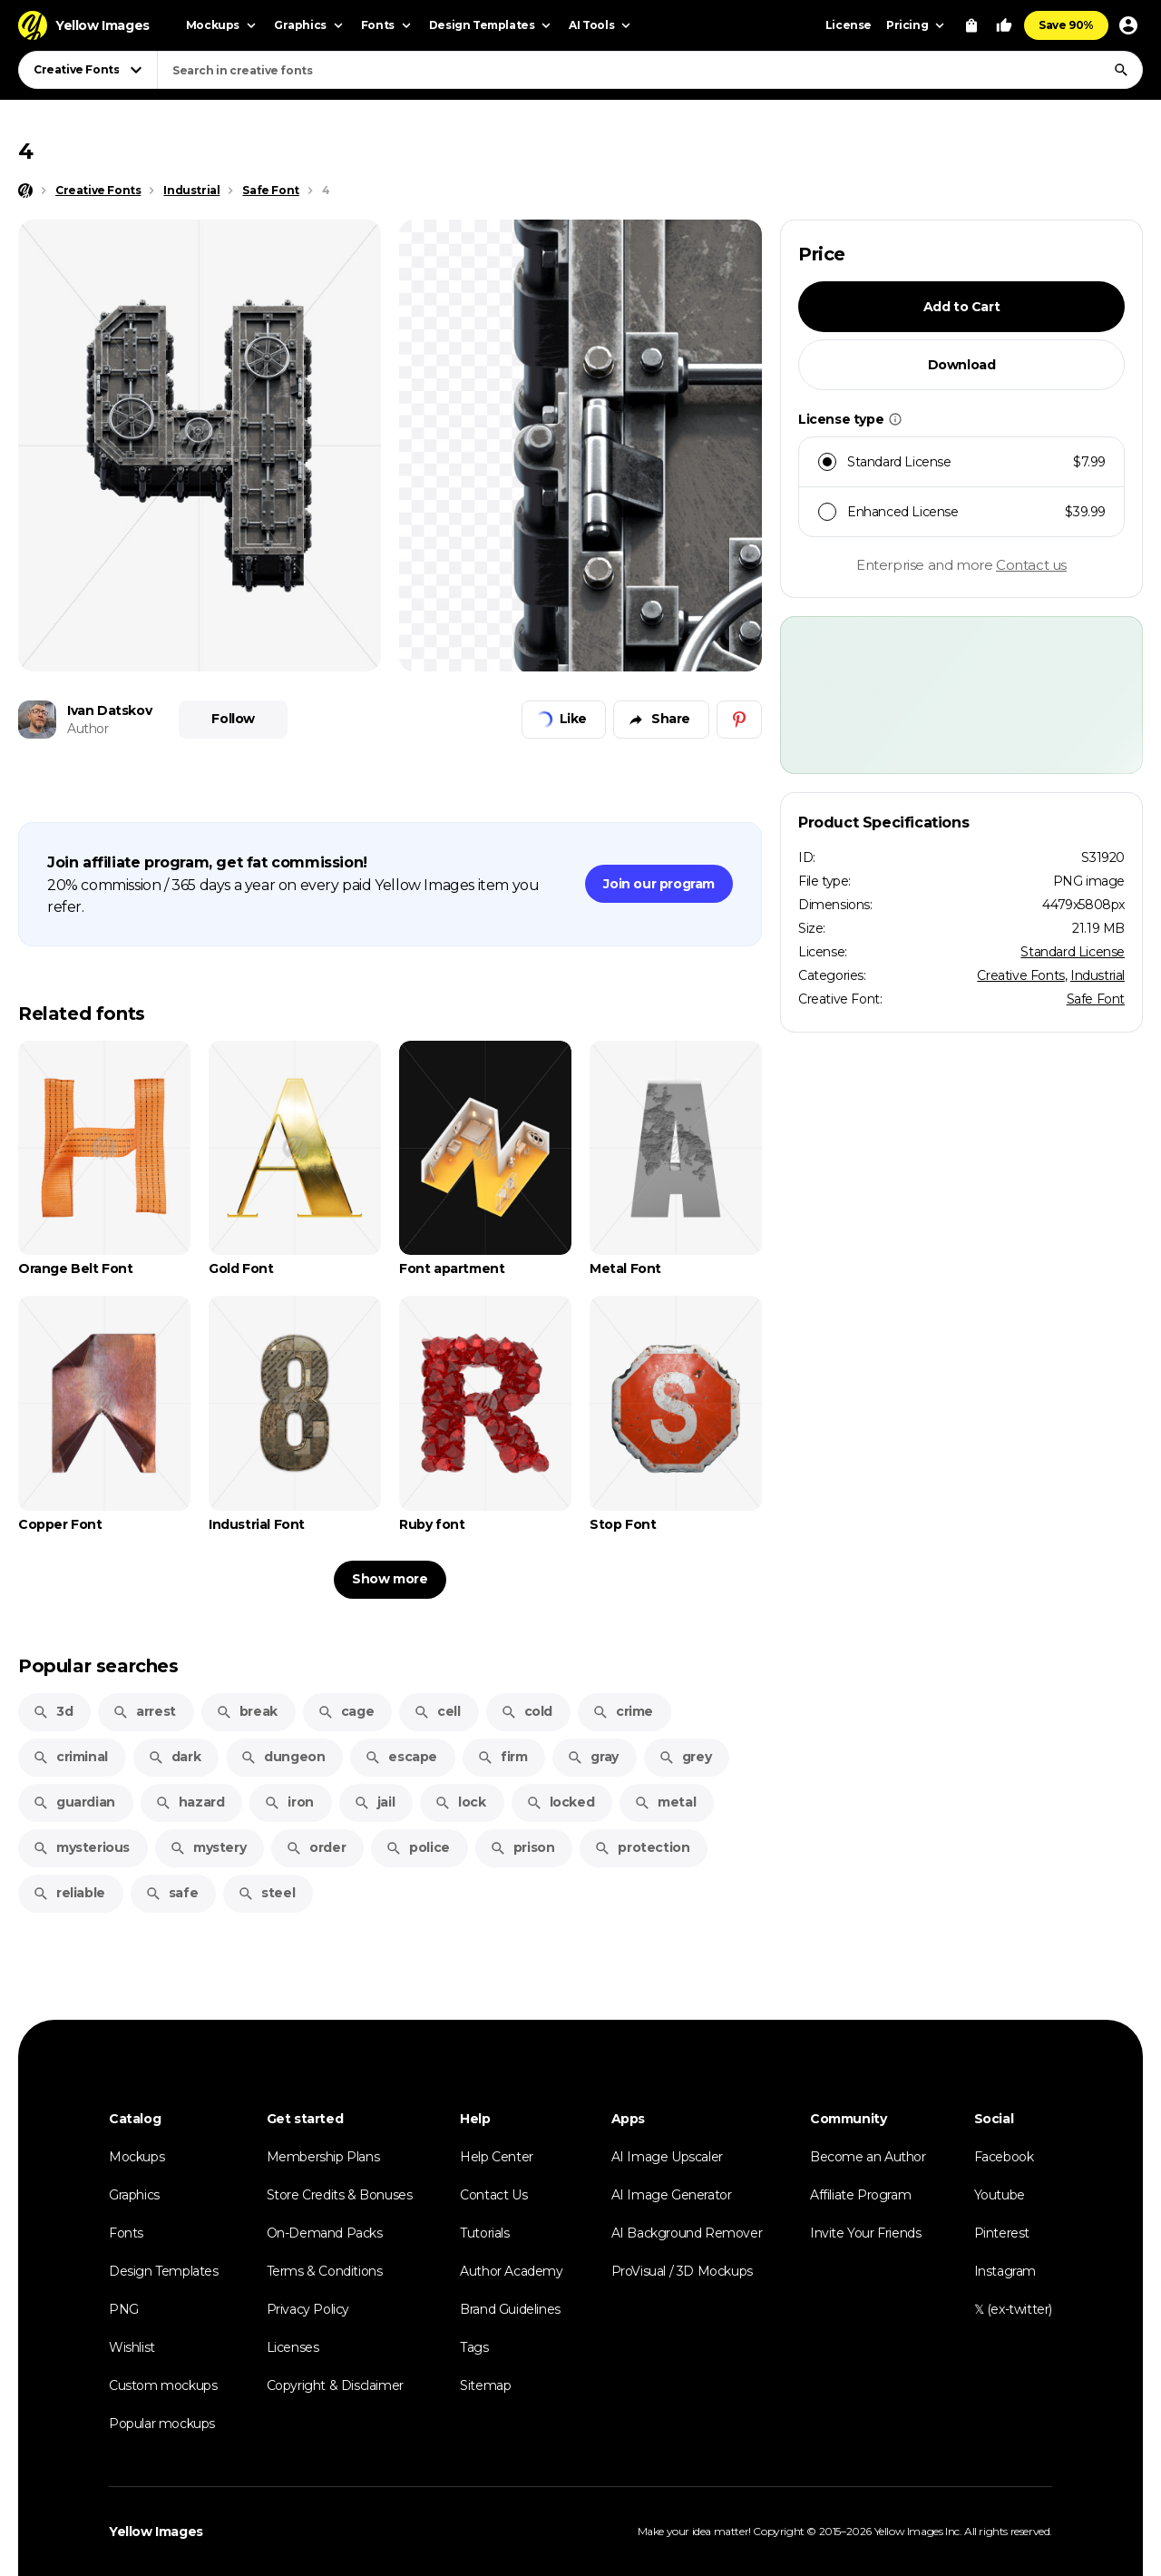 The height and width of the screenshot is (2576, 1161). I want to click on lock, so click(459, 1802).